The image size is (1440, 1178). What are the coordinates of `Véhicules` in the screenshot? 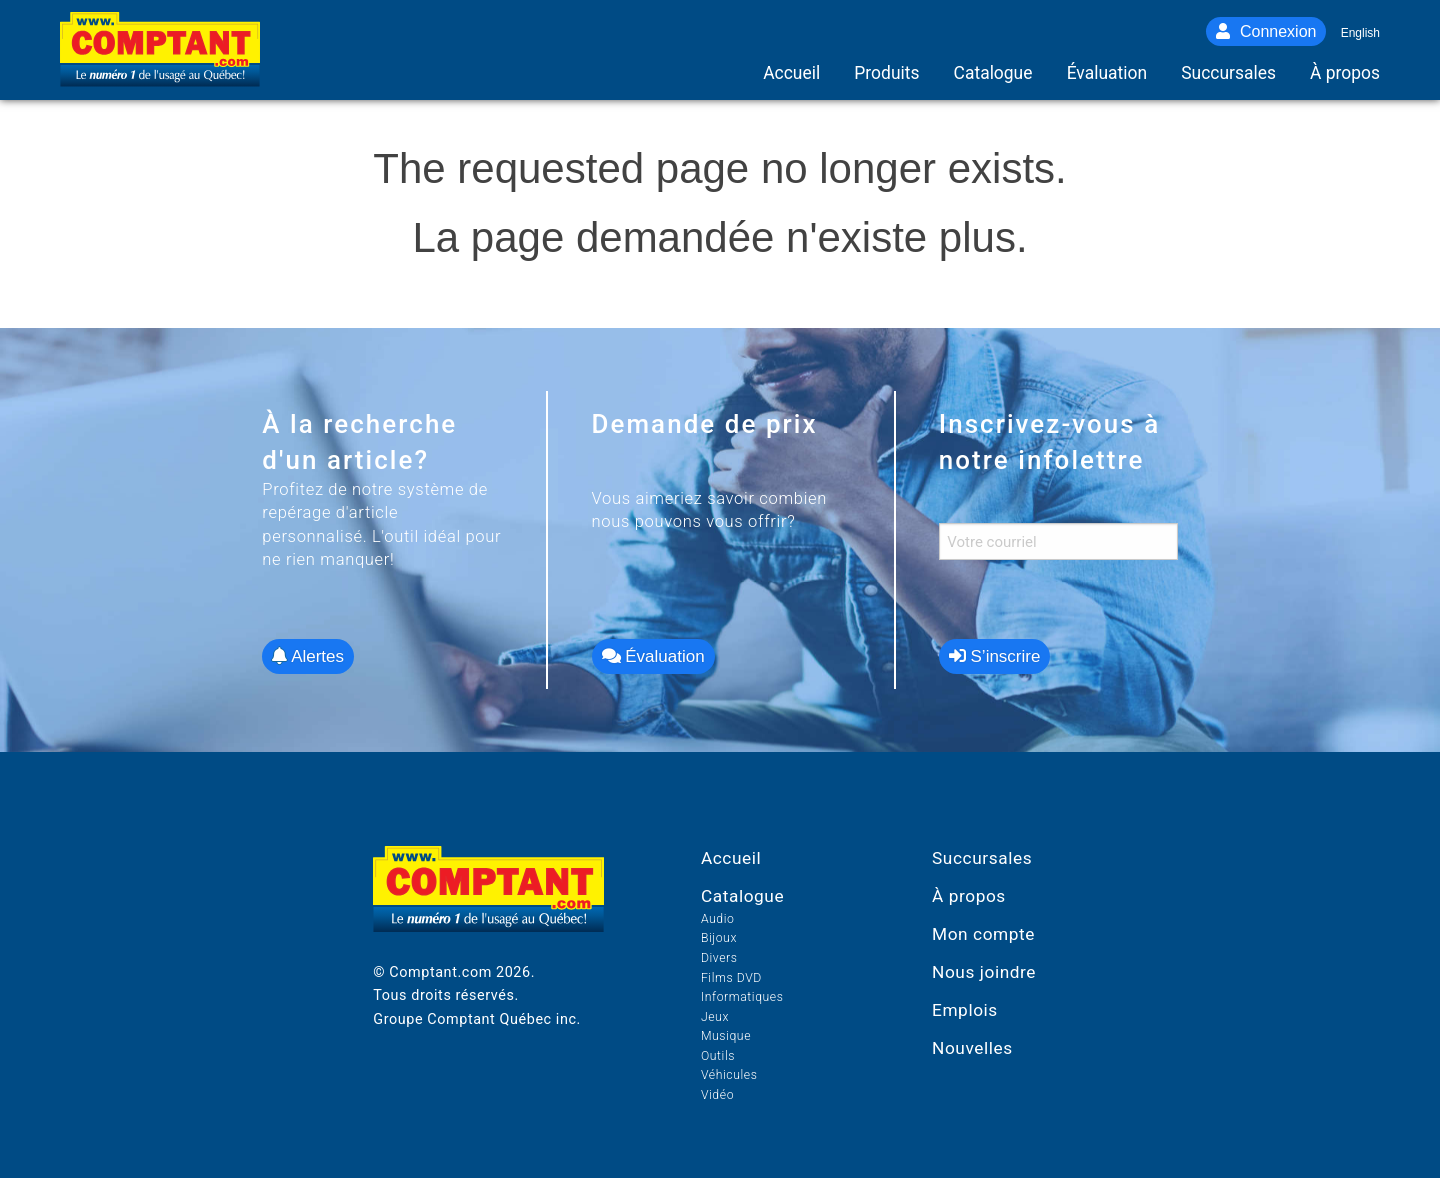 It's located at (729, 1075).